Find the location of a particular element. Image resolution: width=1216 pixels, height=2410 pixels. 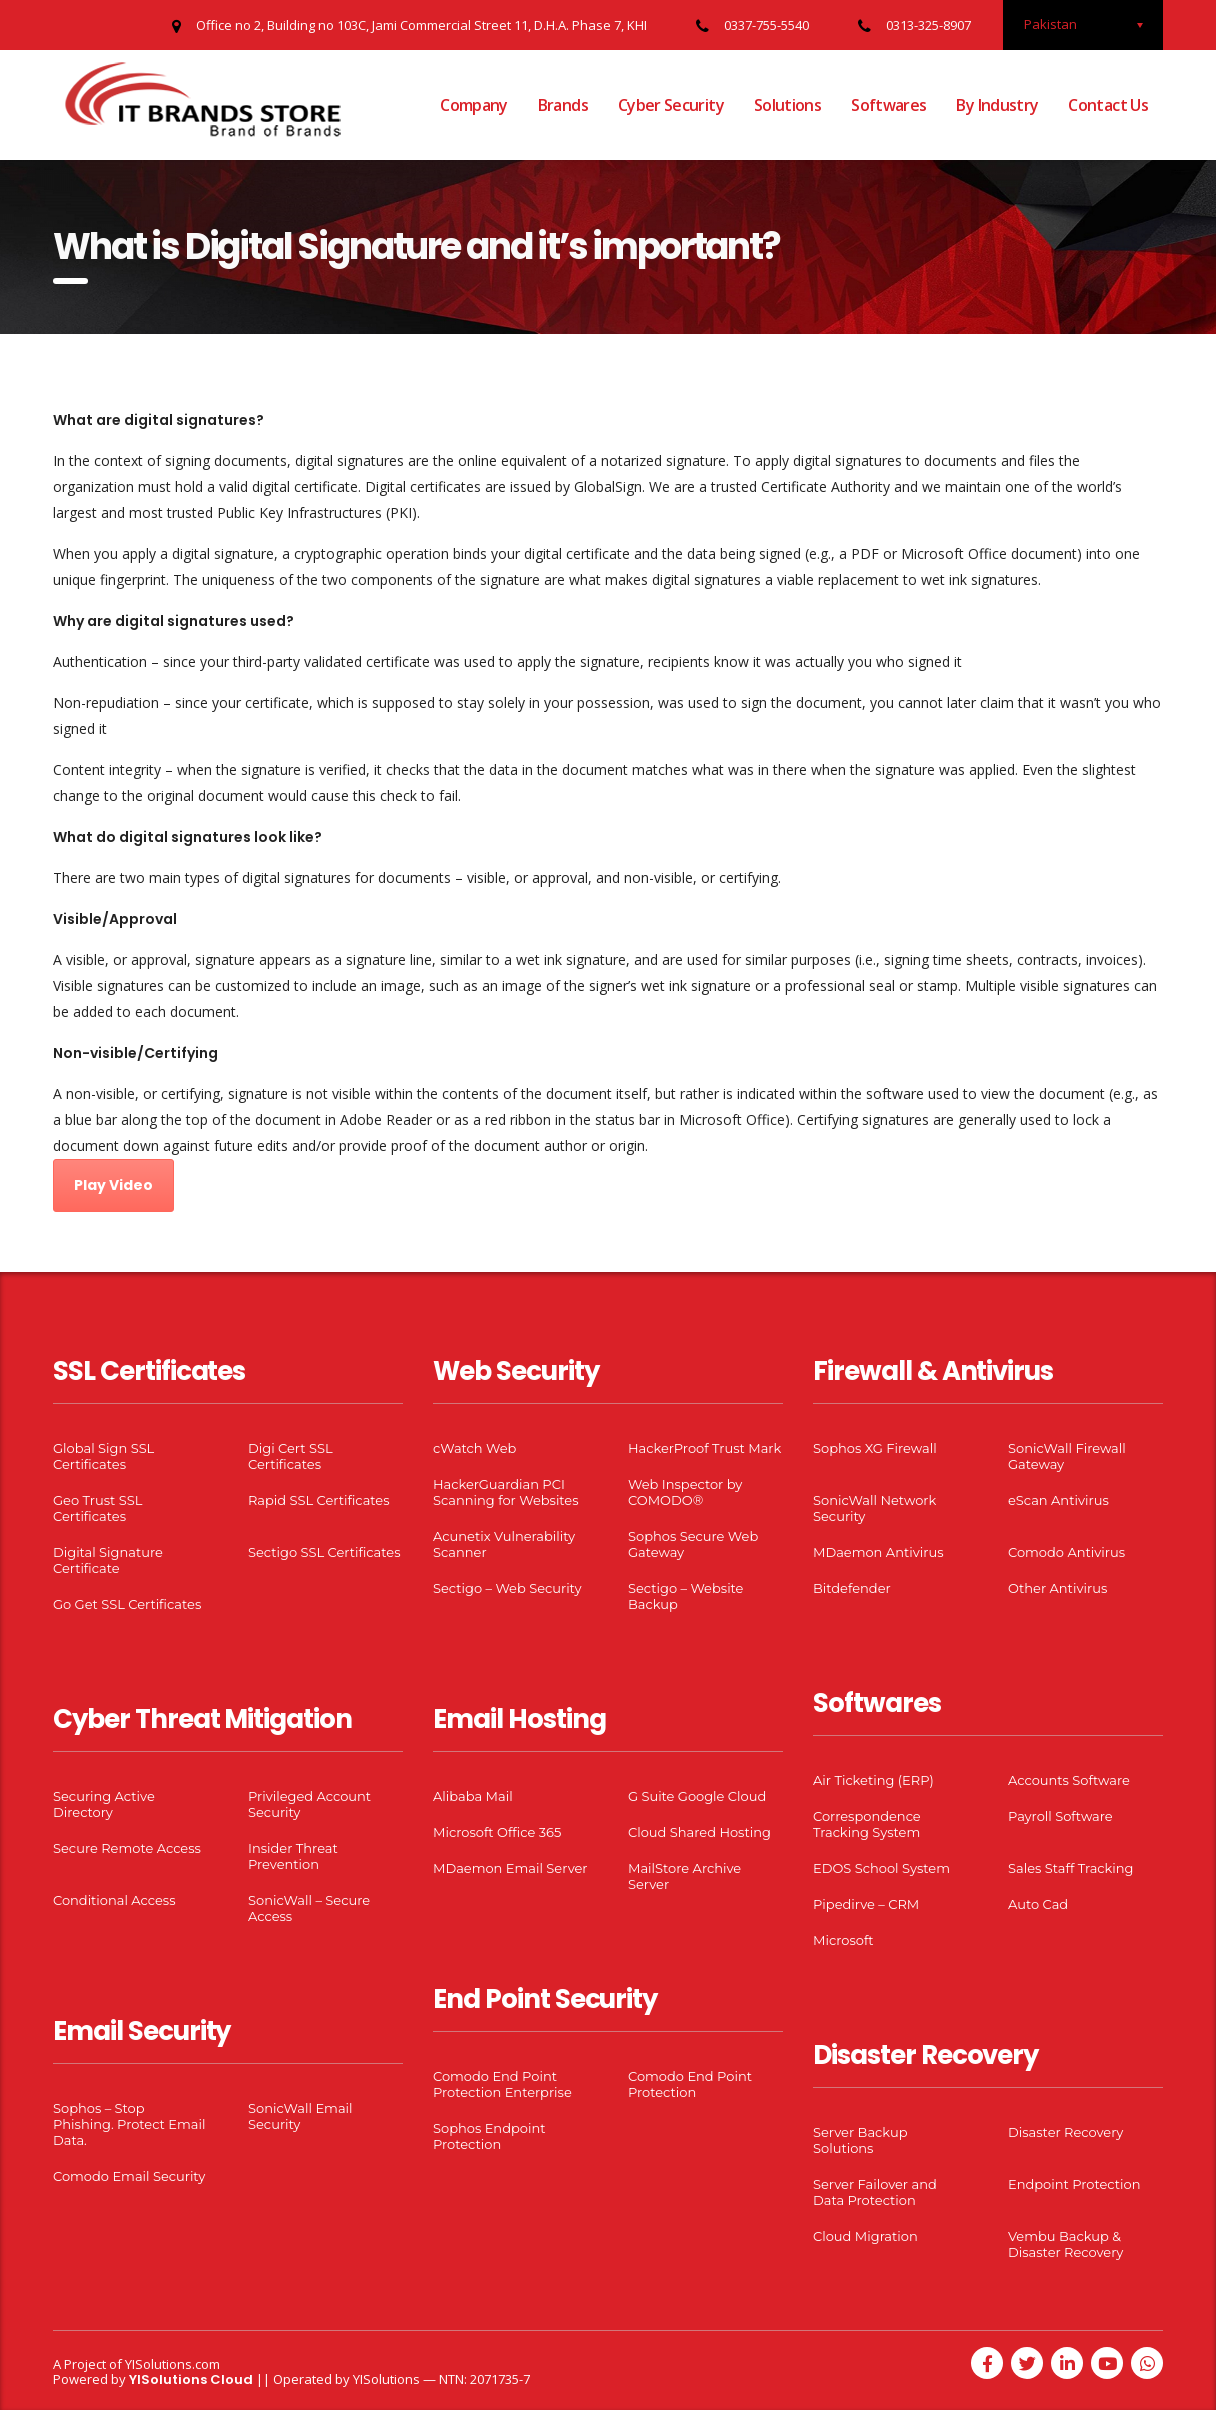

Payroll Software is located at coordinates (1060, 1816).